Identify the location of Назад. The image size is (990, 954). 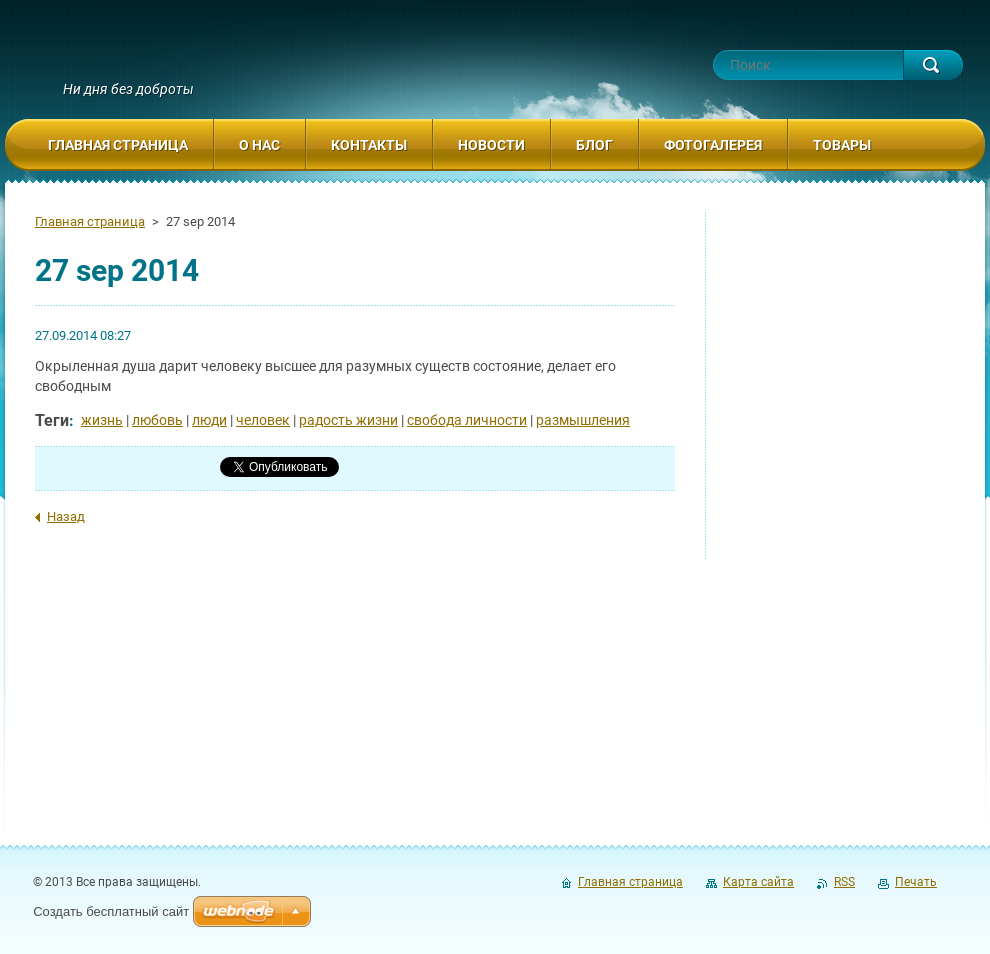
(66, 516).